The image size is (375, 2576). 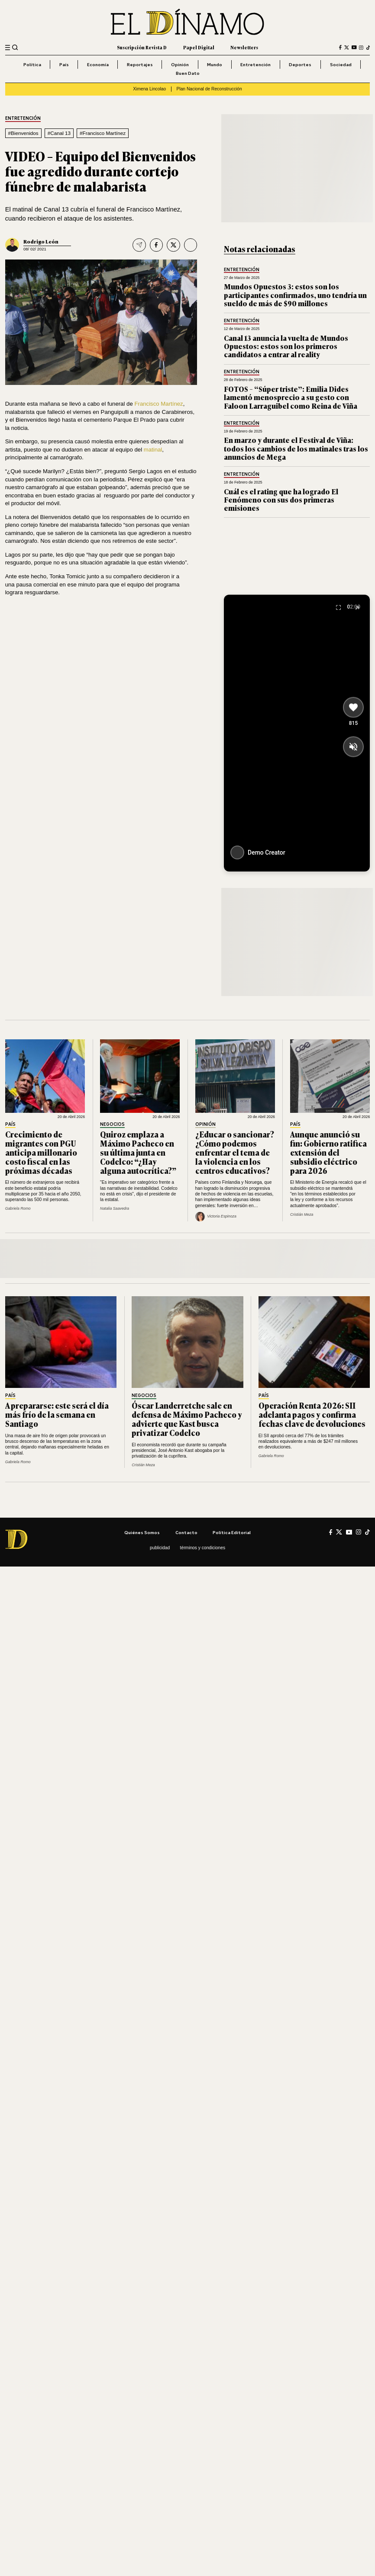 What do you see at coordinates (186, 1532) in the screenshot?
I see `Contacto` at bounding box center [186, 1532].